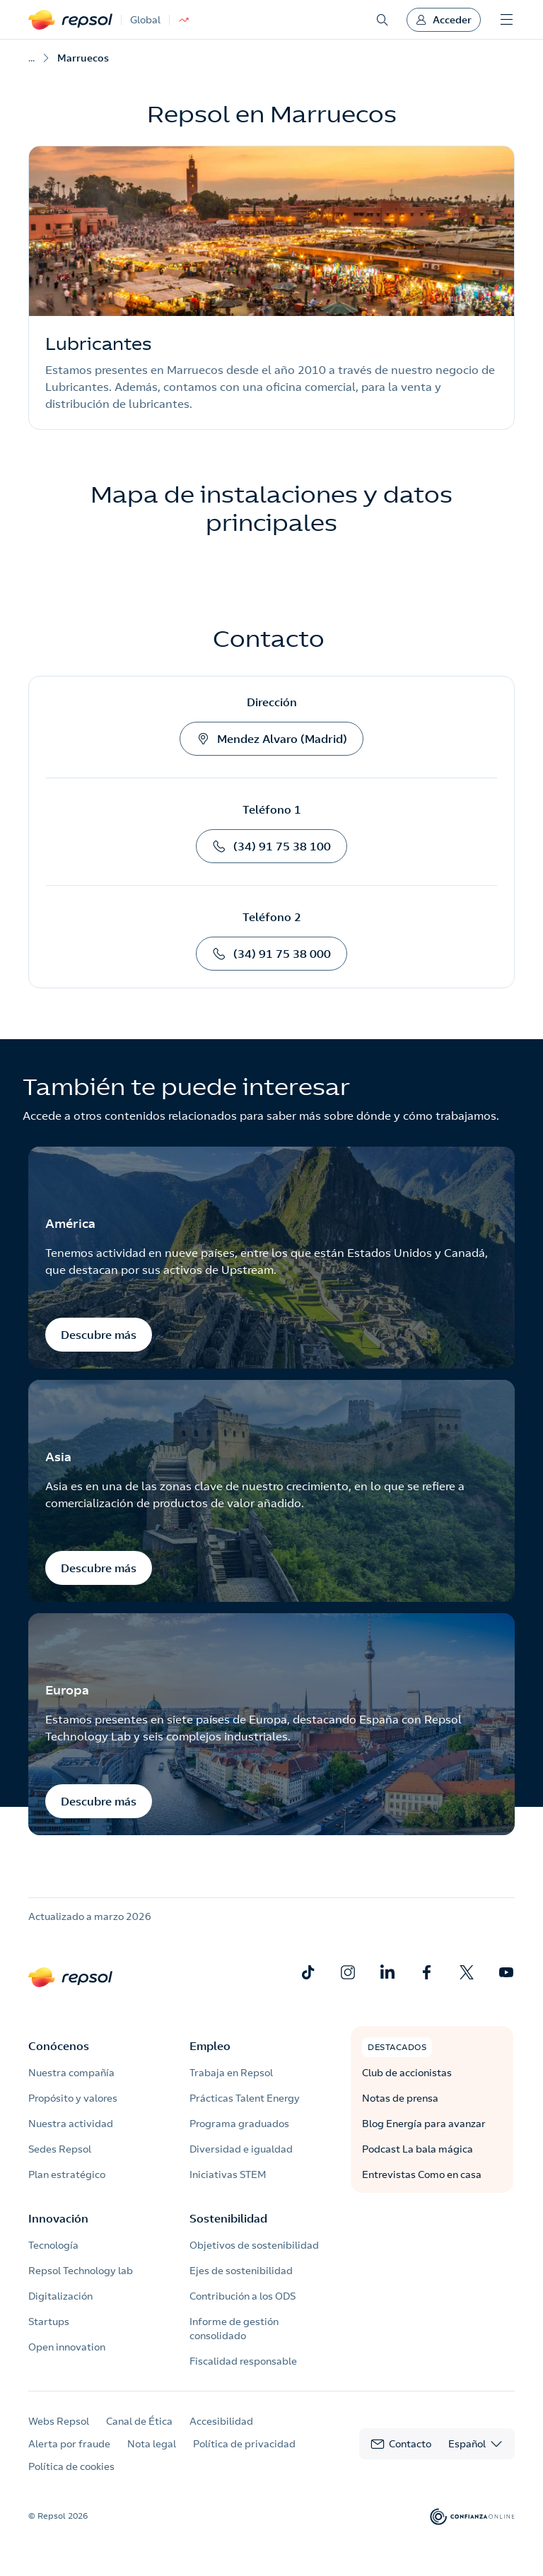 This screenshot has width=543, height=2576. Describe the element at coordinates (139, 2421) in the screenshot. I see `Canal de Ética` at that location.